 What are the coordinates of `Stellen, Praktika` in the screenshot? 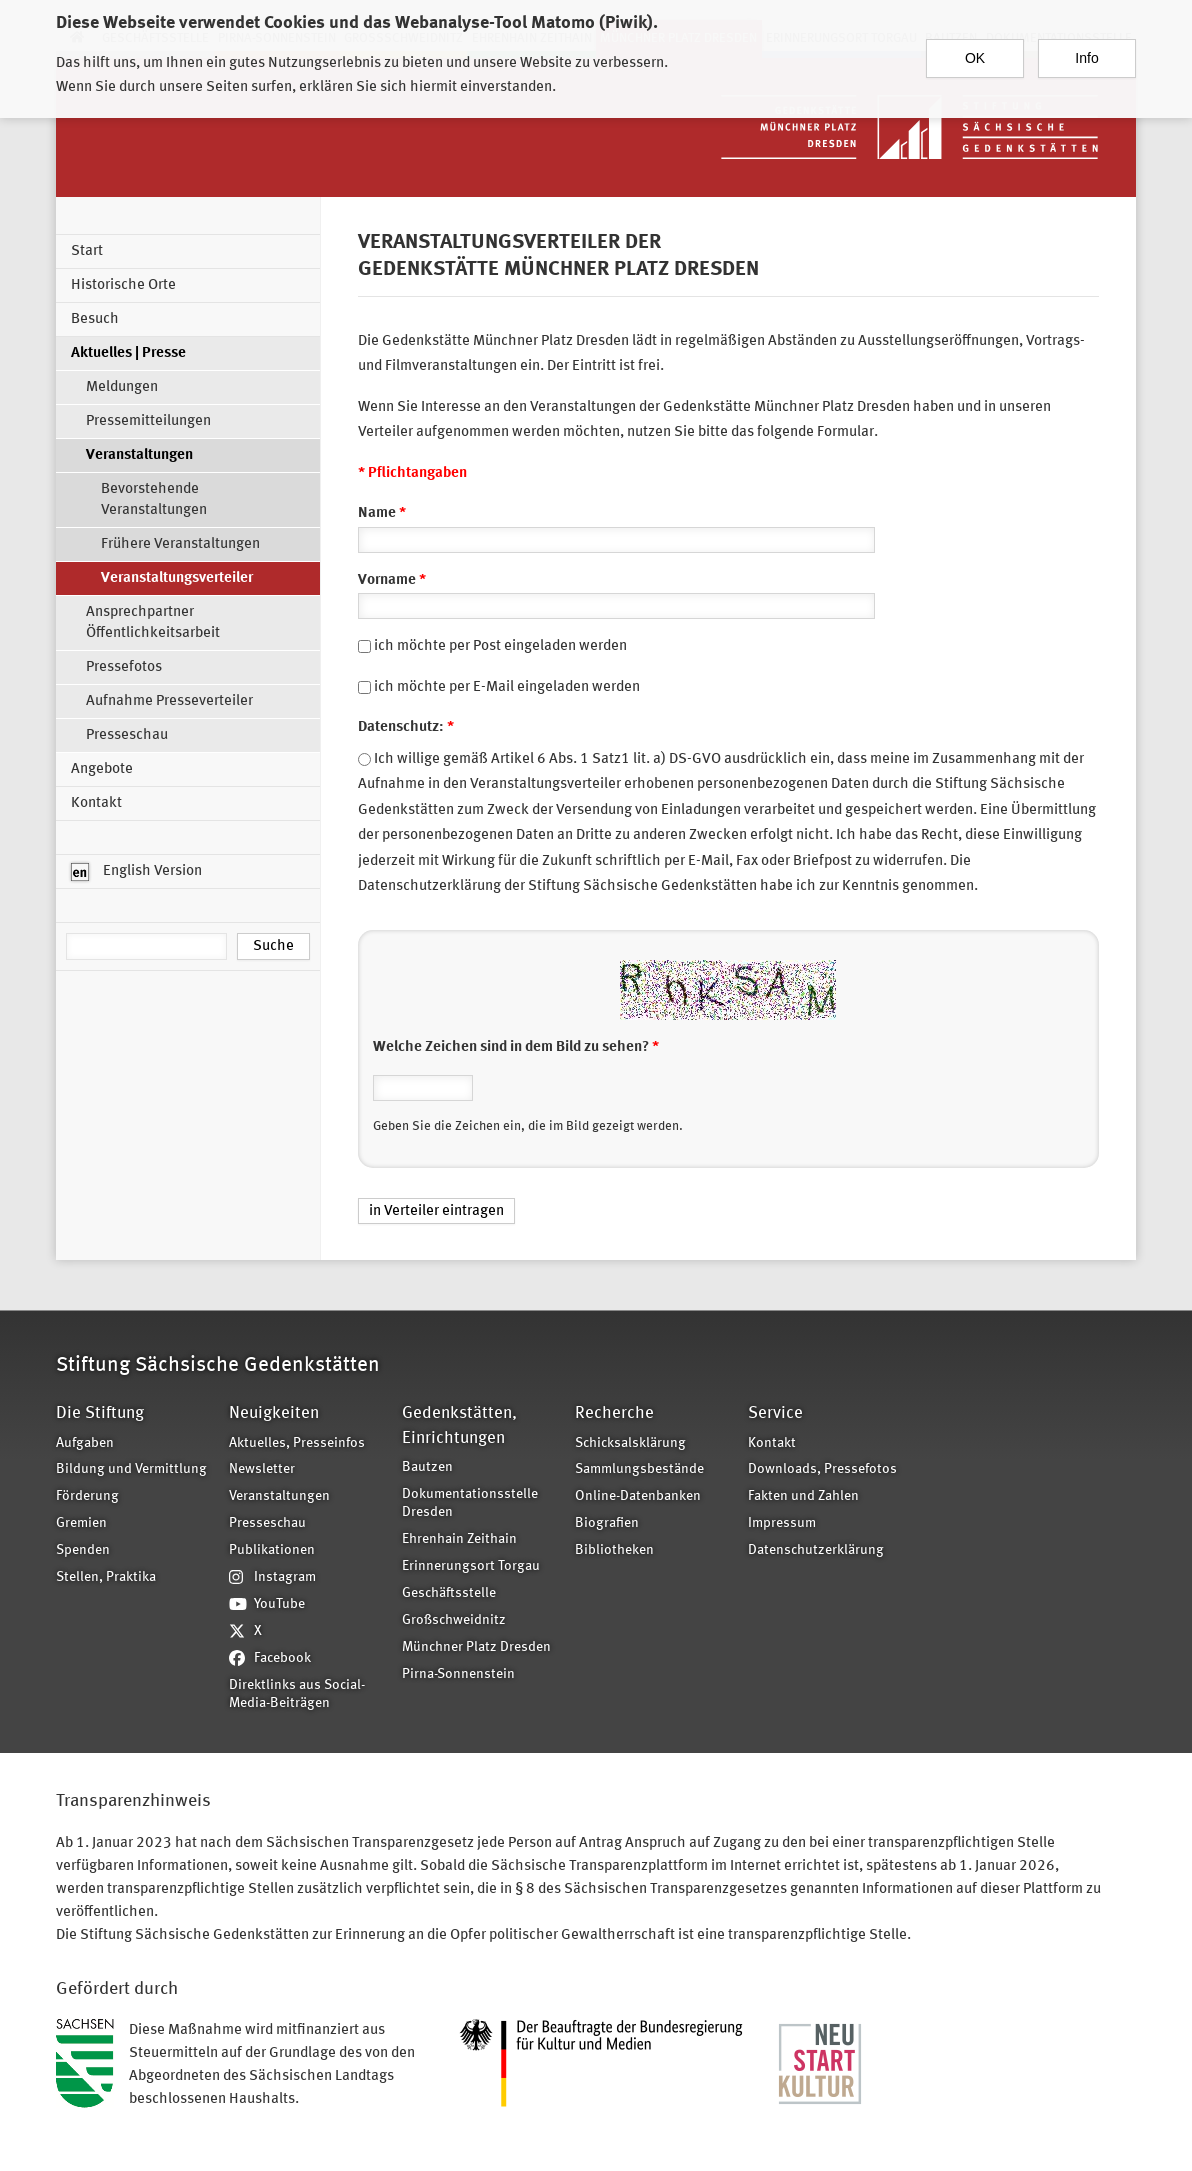 It's located at (106, 1577).